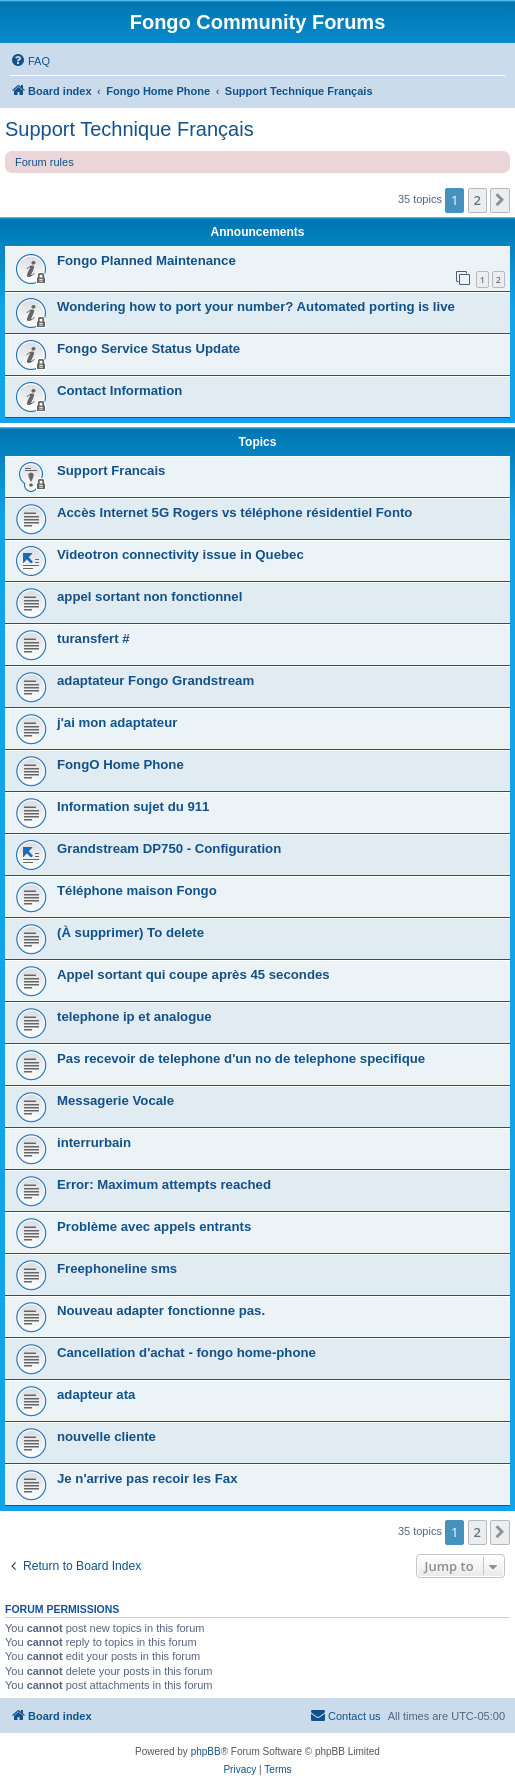  Describe the element at coordinates (241, 1058) in the screenshot. I see `Pas recevoir de telephone d'un no de telephone specifique` at that location.